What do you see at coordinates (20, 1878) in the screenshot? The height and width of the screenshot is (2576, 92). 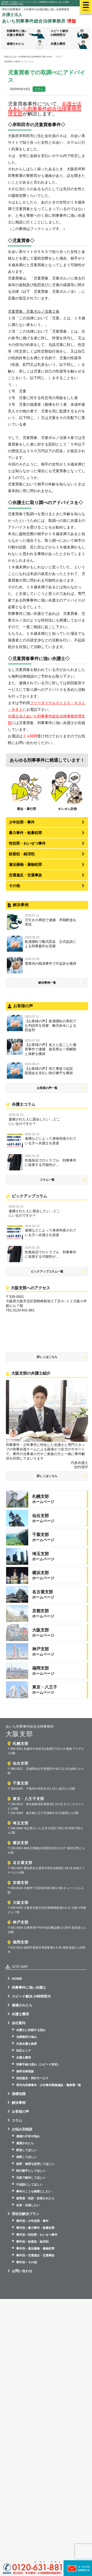 I see `札幌支部` at bounding box center [20, 1878].